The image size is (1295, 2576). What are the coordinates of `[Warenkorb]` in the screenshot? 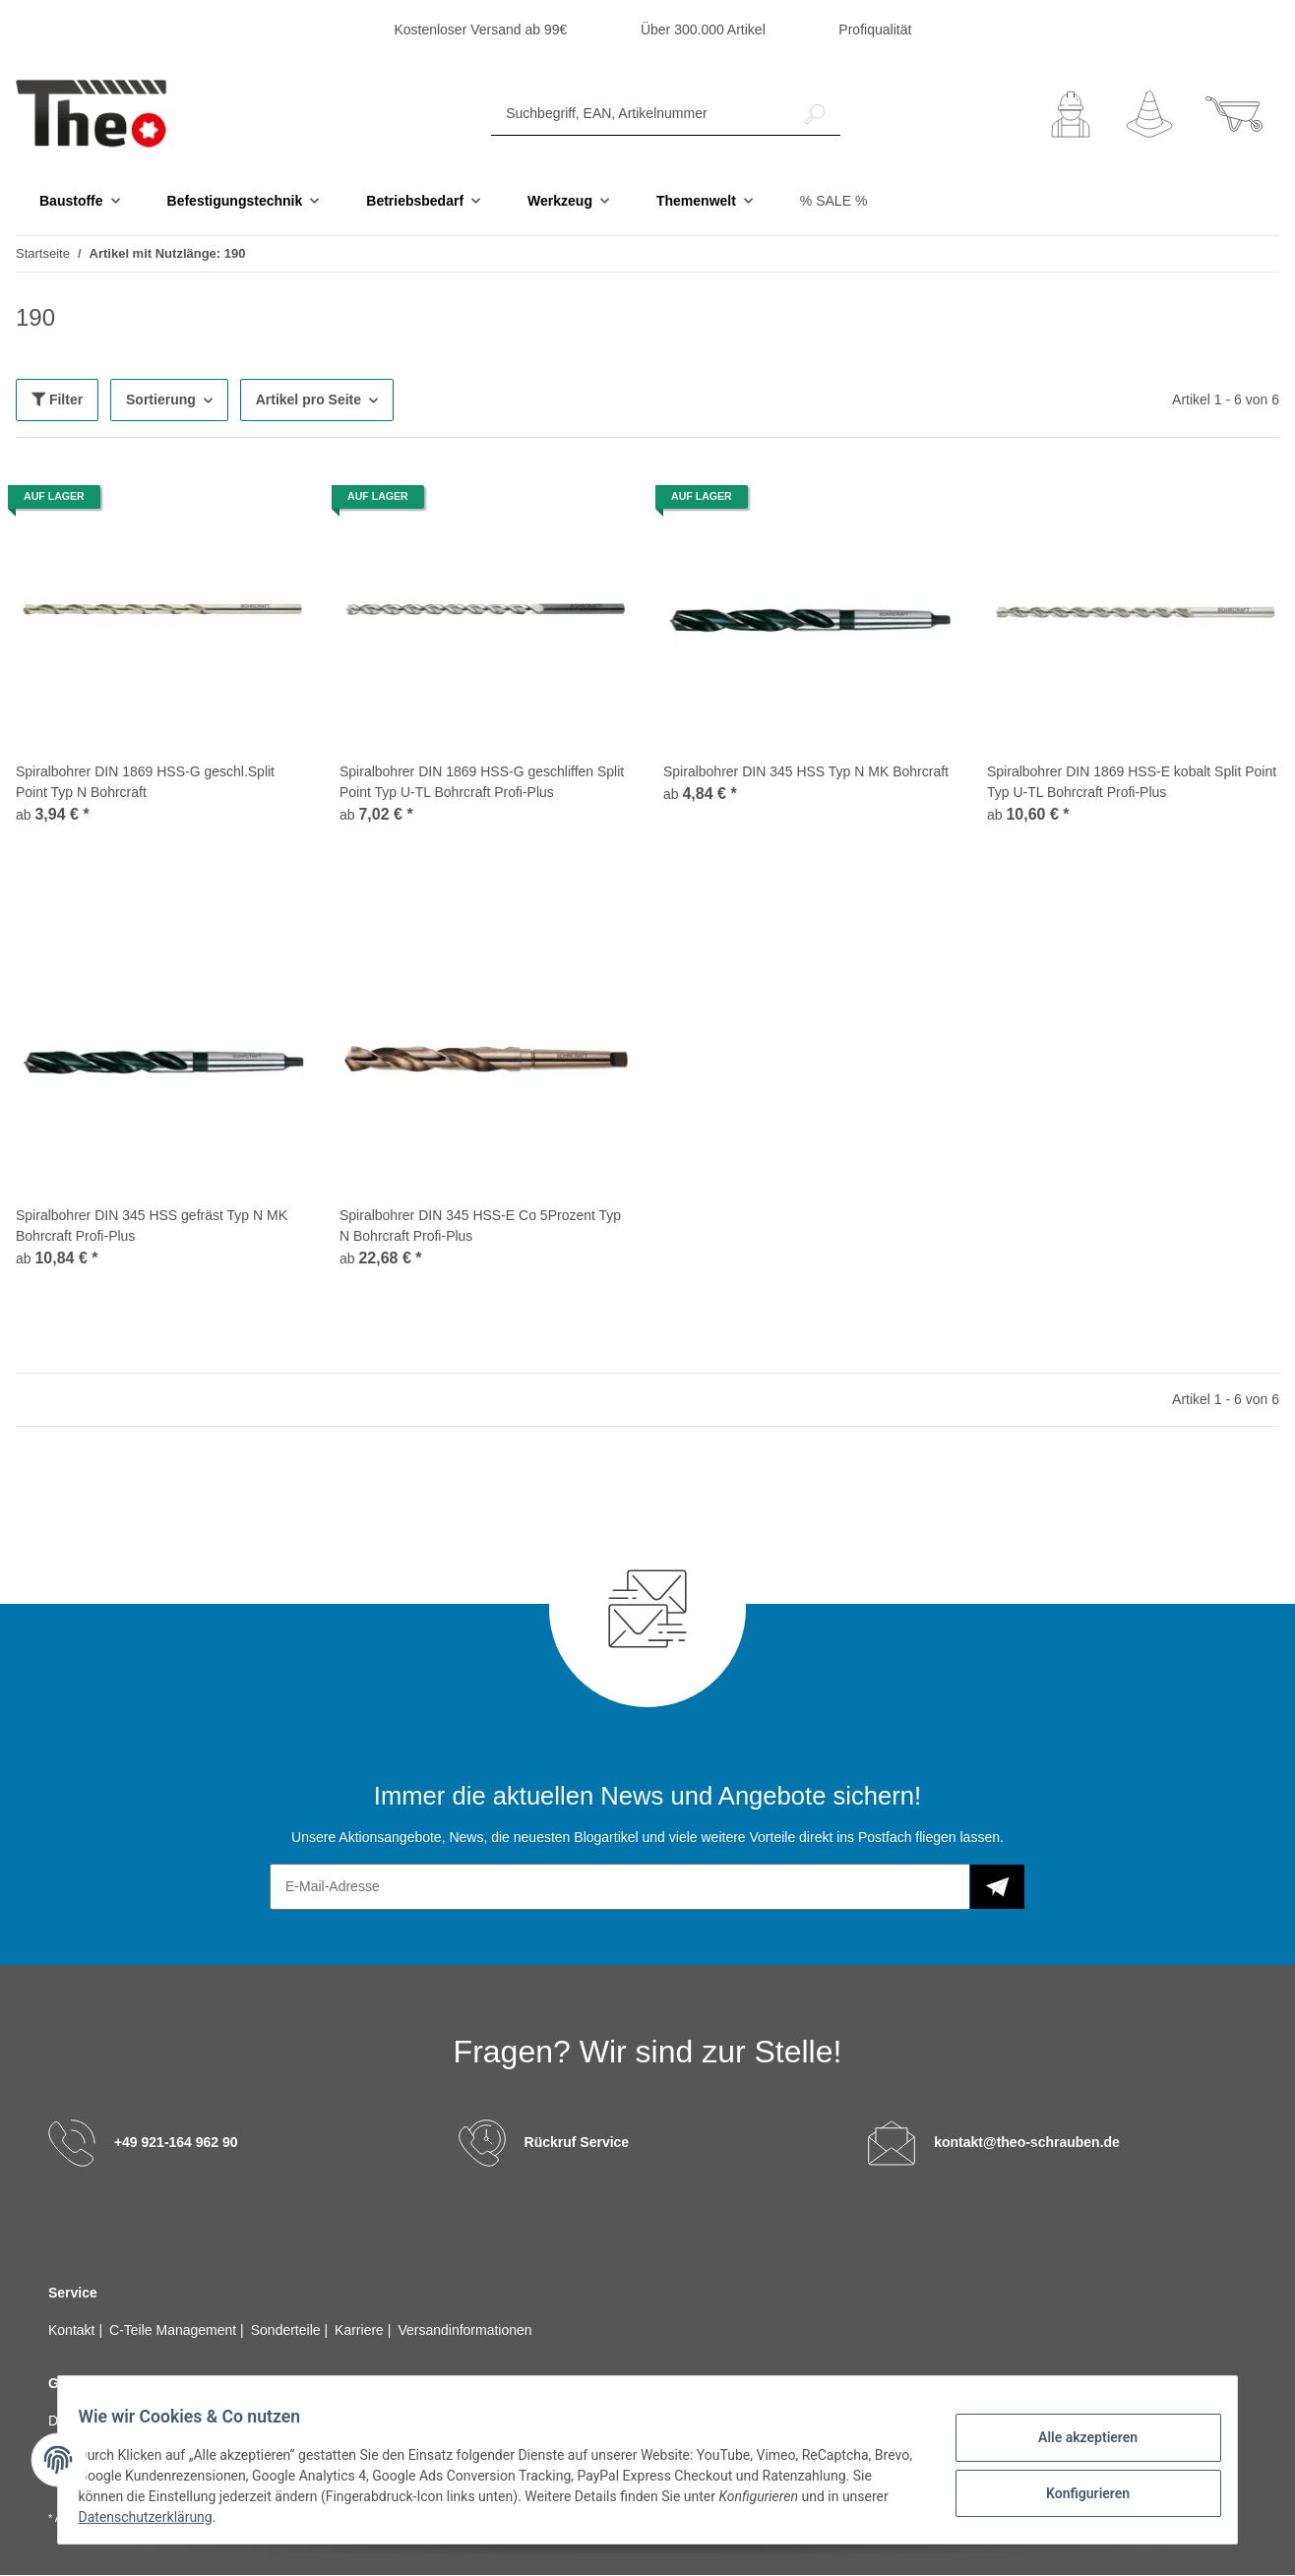 It's located at (1234, 115).